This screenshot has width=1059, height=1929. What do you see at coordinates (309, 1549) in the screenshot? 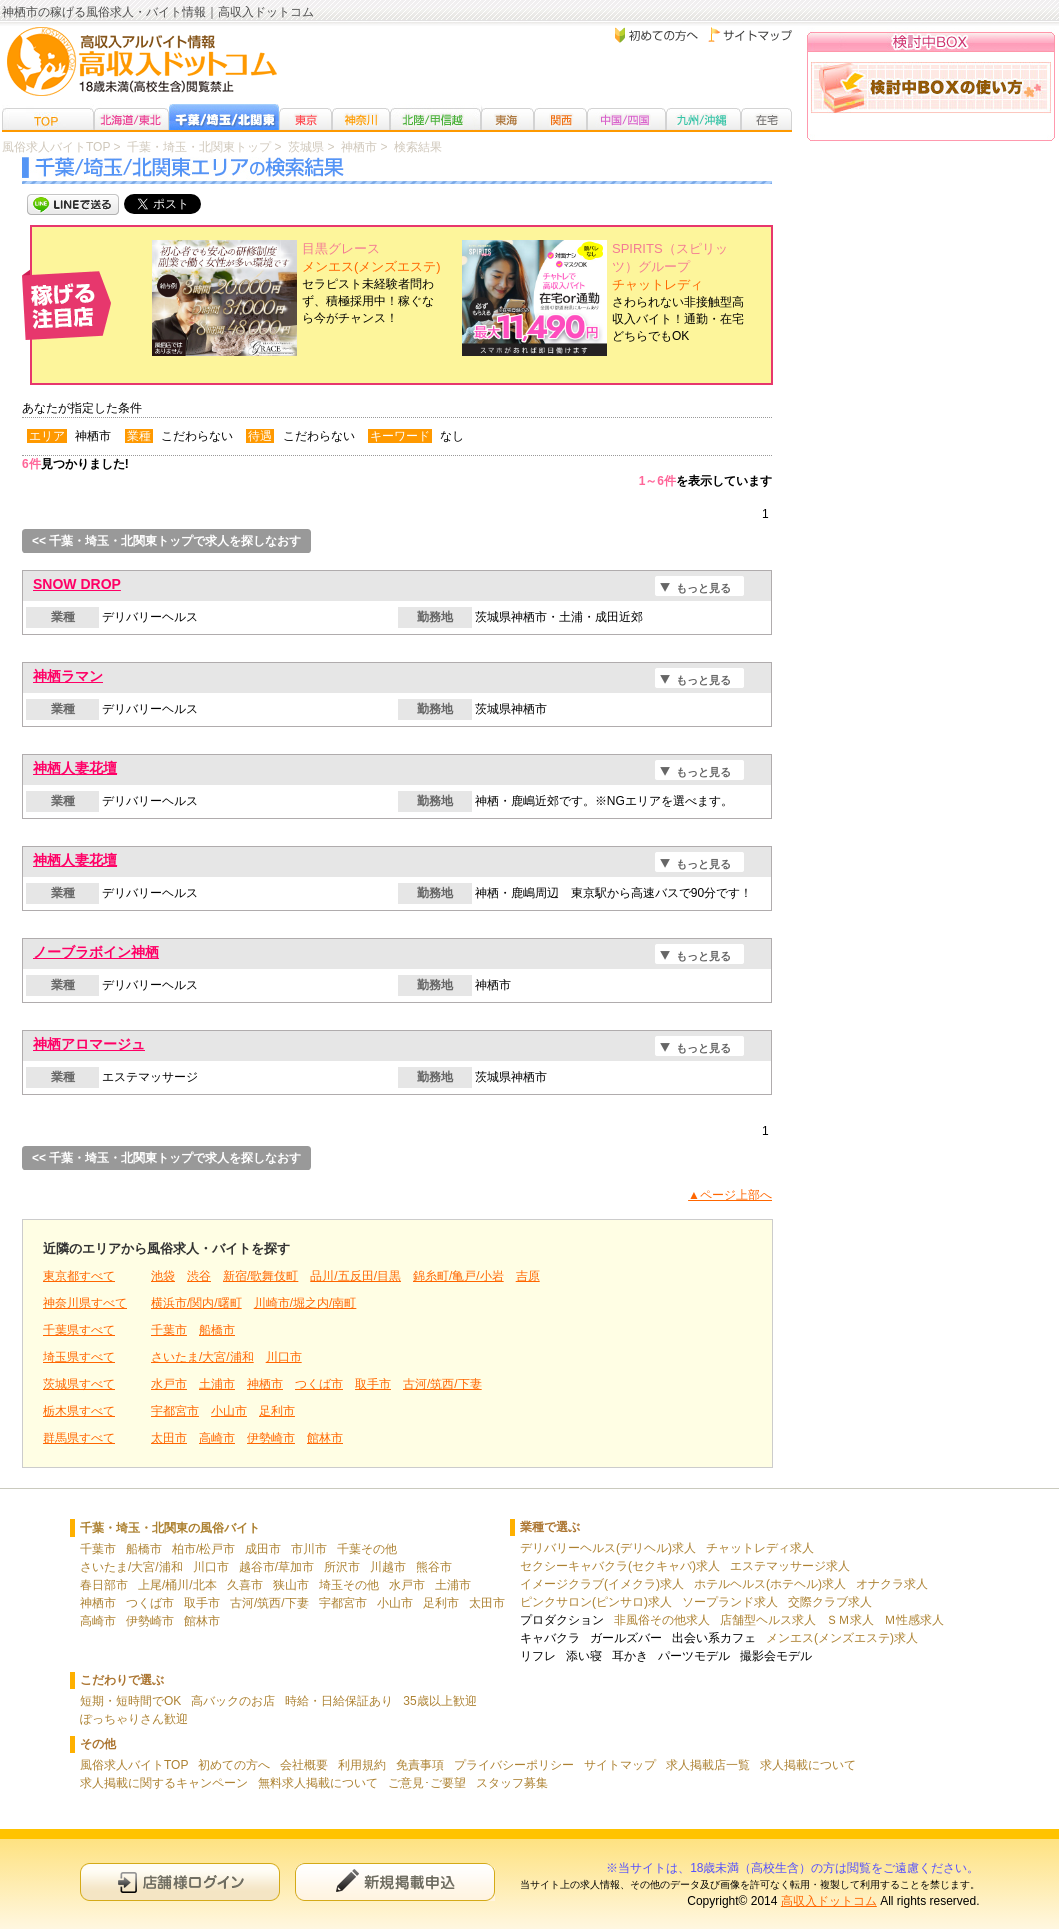
I see `市川市` at bounding box center [309, 1549].